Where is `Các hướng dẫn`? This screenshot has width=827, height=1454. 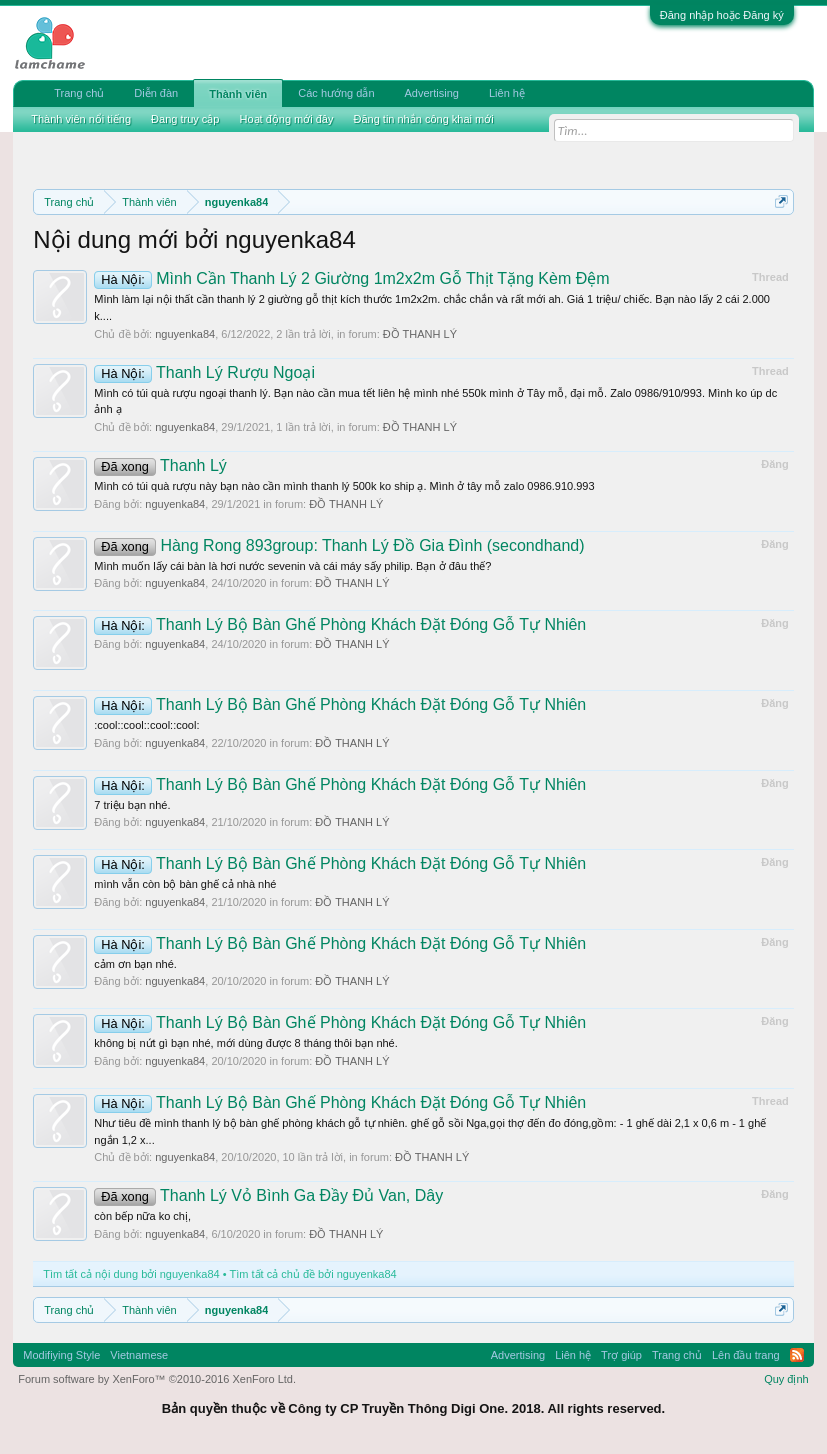
Các hướng dẫn is located at coordinates (336, 93).